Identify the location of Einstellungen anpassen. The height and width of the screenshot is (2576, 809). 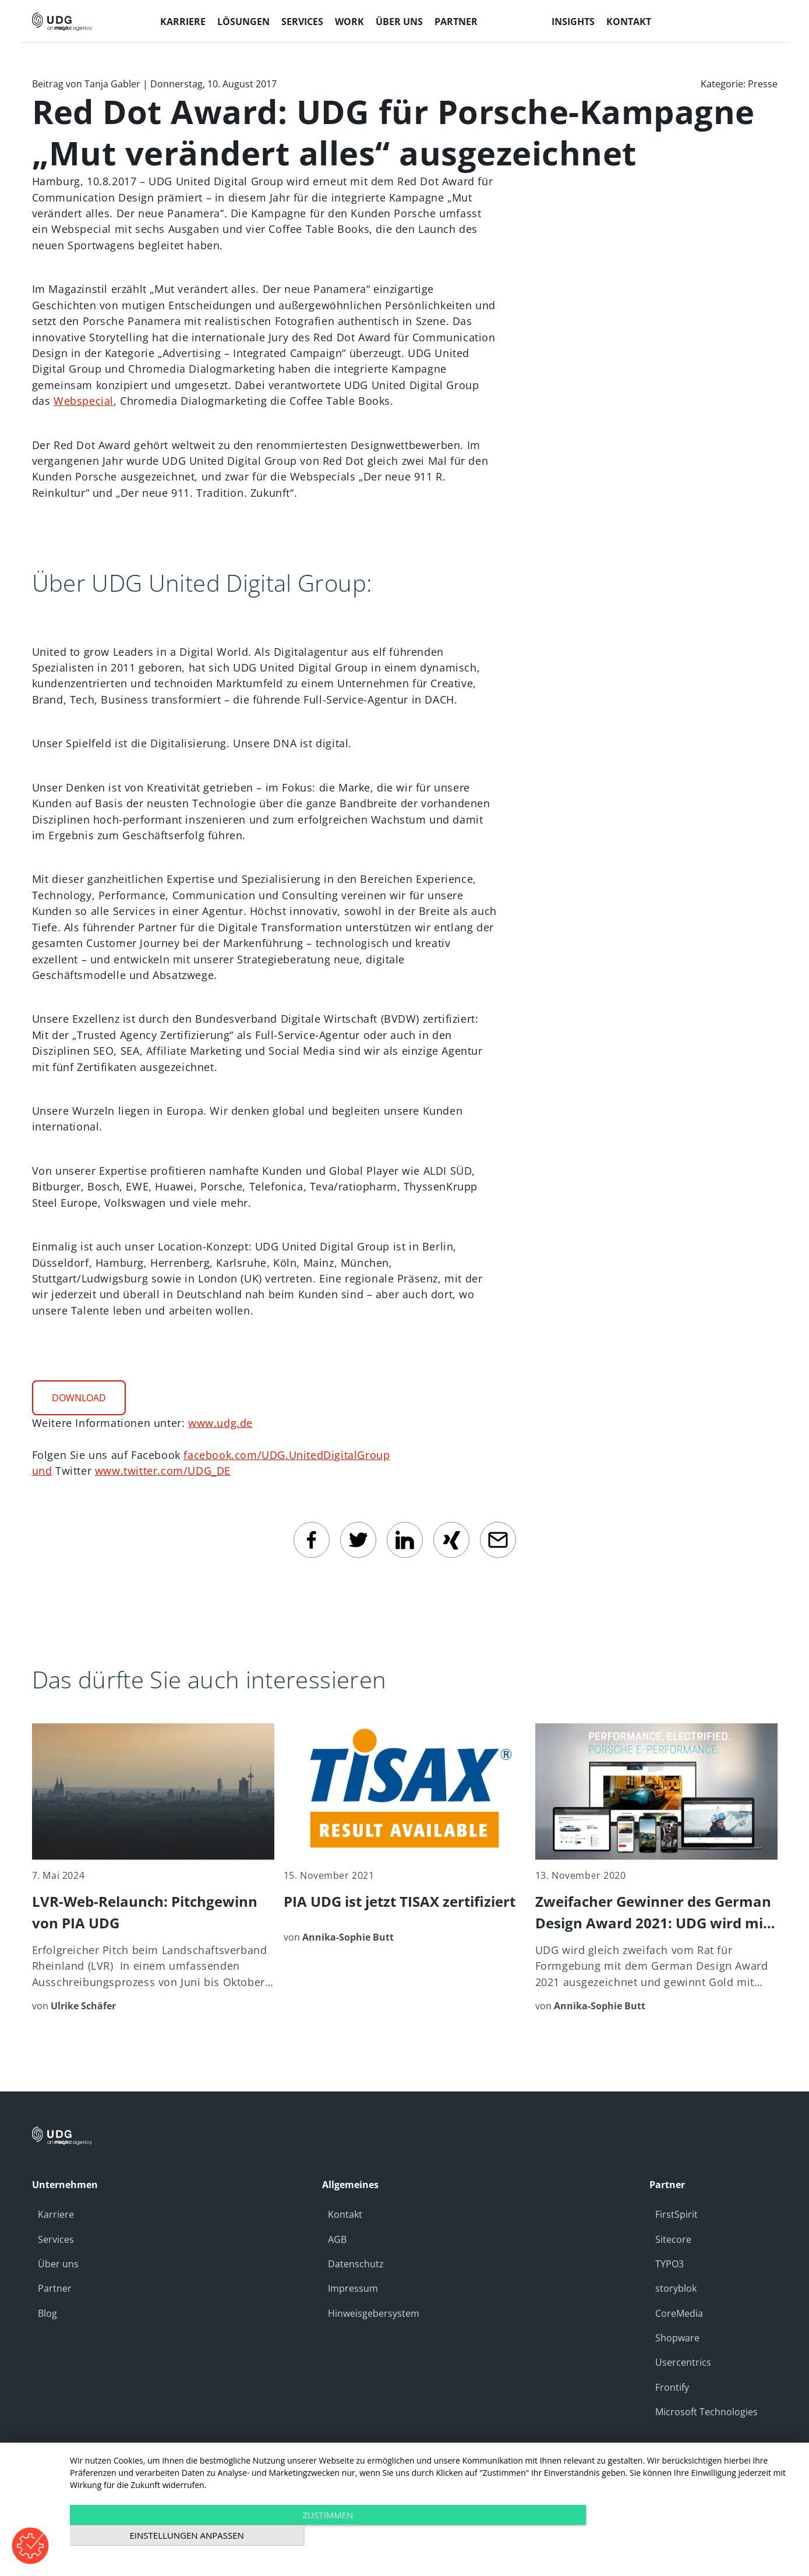
(688, 2536).